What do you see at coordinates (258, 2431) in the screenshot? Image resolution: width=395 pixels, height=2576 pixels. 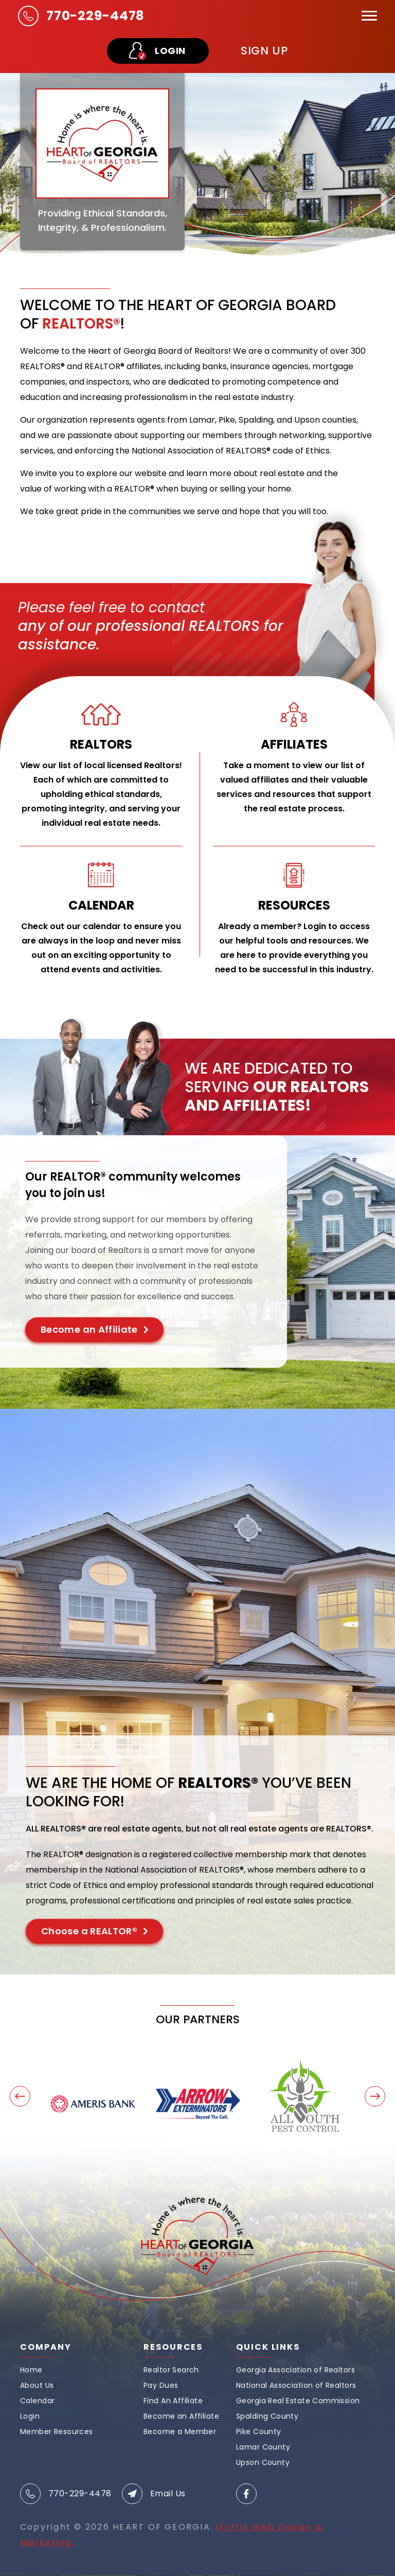 I see `Pike County` at bounding box center [258, 2431].